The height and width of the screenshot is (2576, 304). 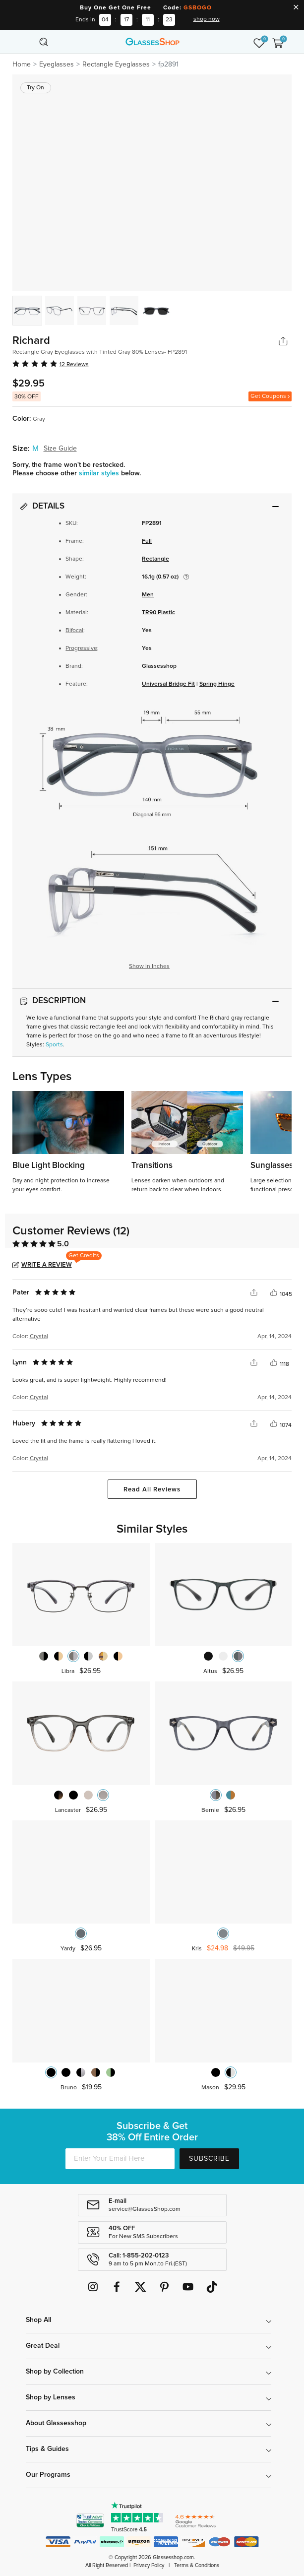 What do you see at coordinates (55, 2371) in the screenshot?
I see `Shop by Collection` at bounding box center [55, 2371].